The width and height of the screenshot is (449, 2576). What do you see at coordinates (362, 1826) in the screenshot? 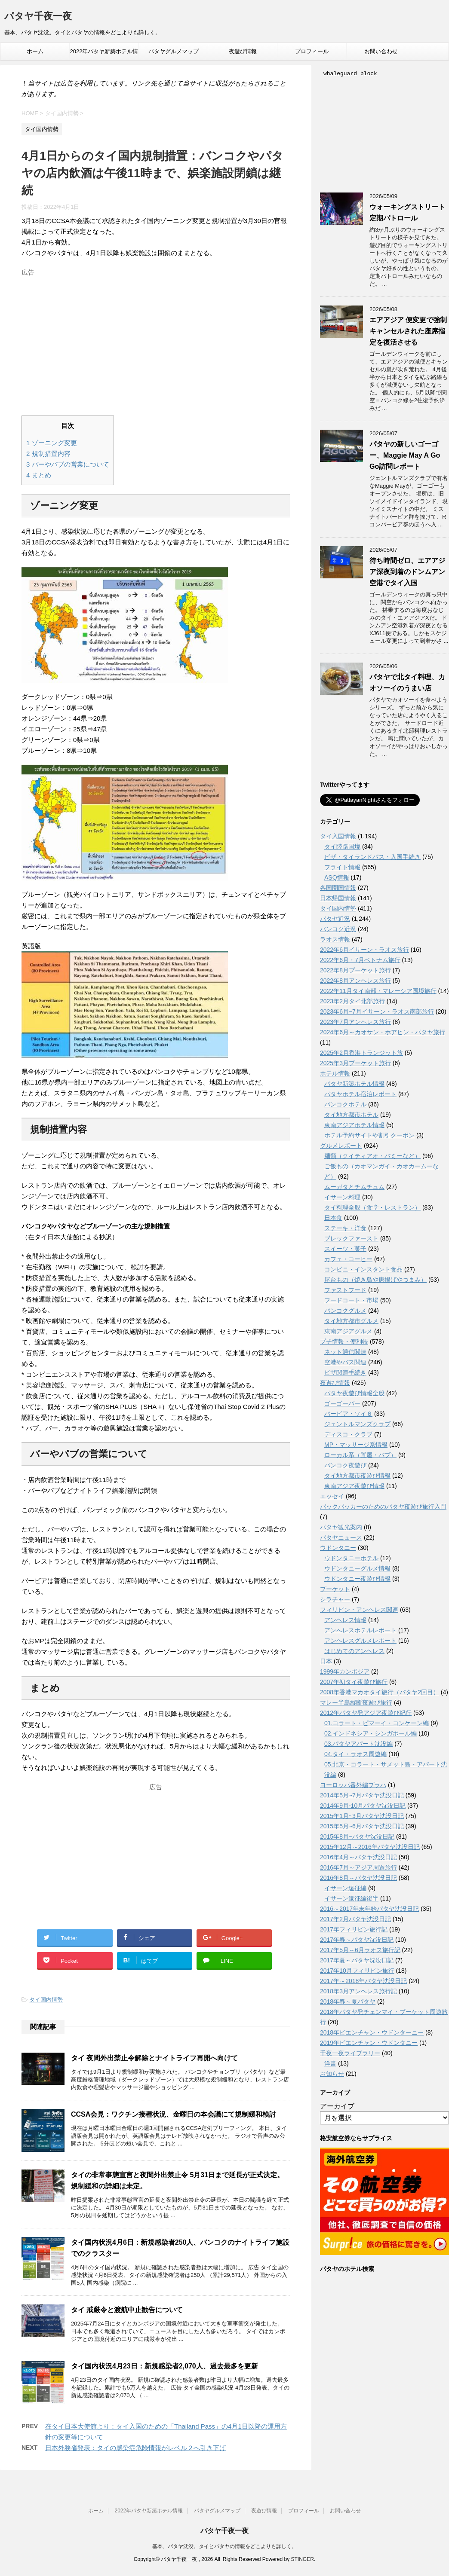
I see `2015年5月~6月パタヤ沈没日記` at bounding box center [362, 1826].